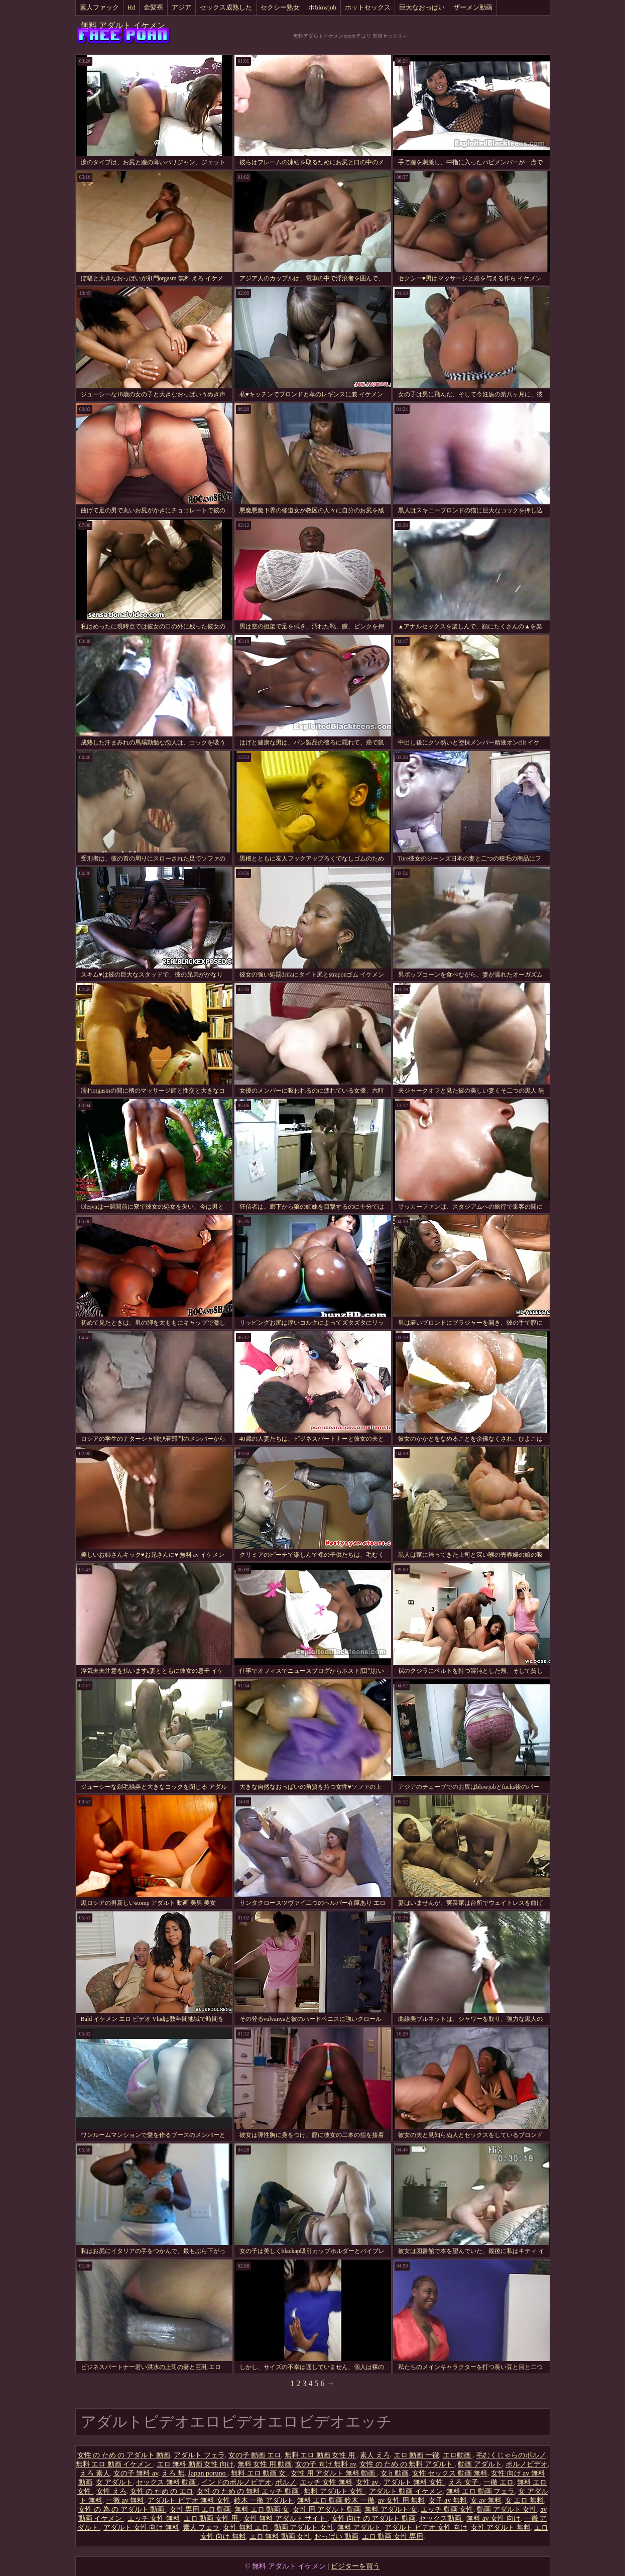  Describe the element at coordinates (236, 2482) in the screenshot. I see `インドのポルノビデオ` at that location.